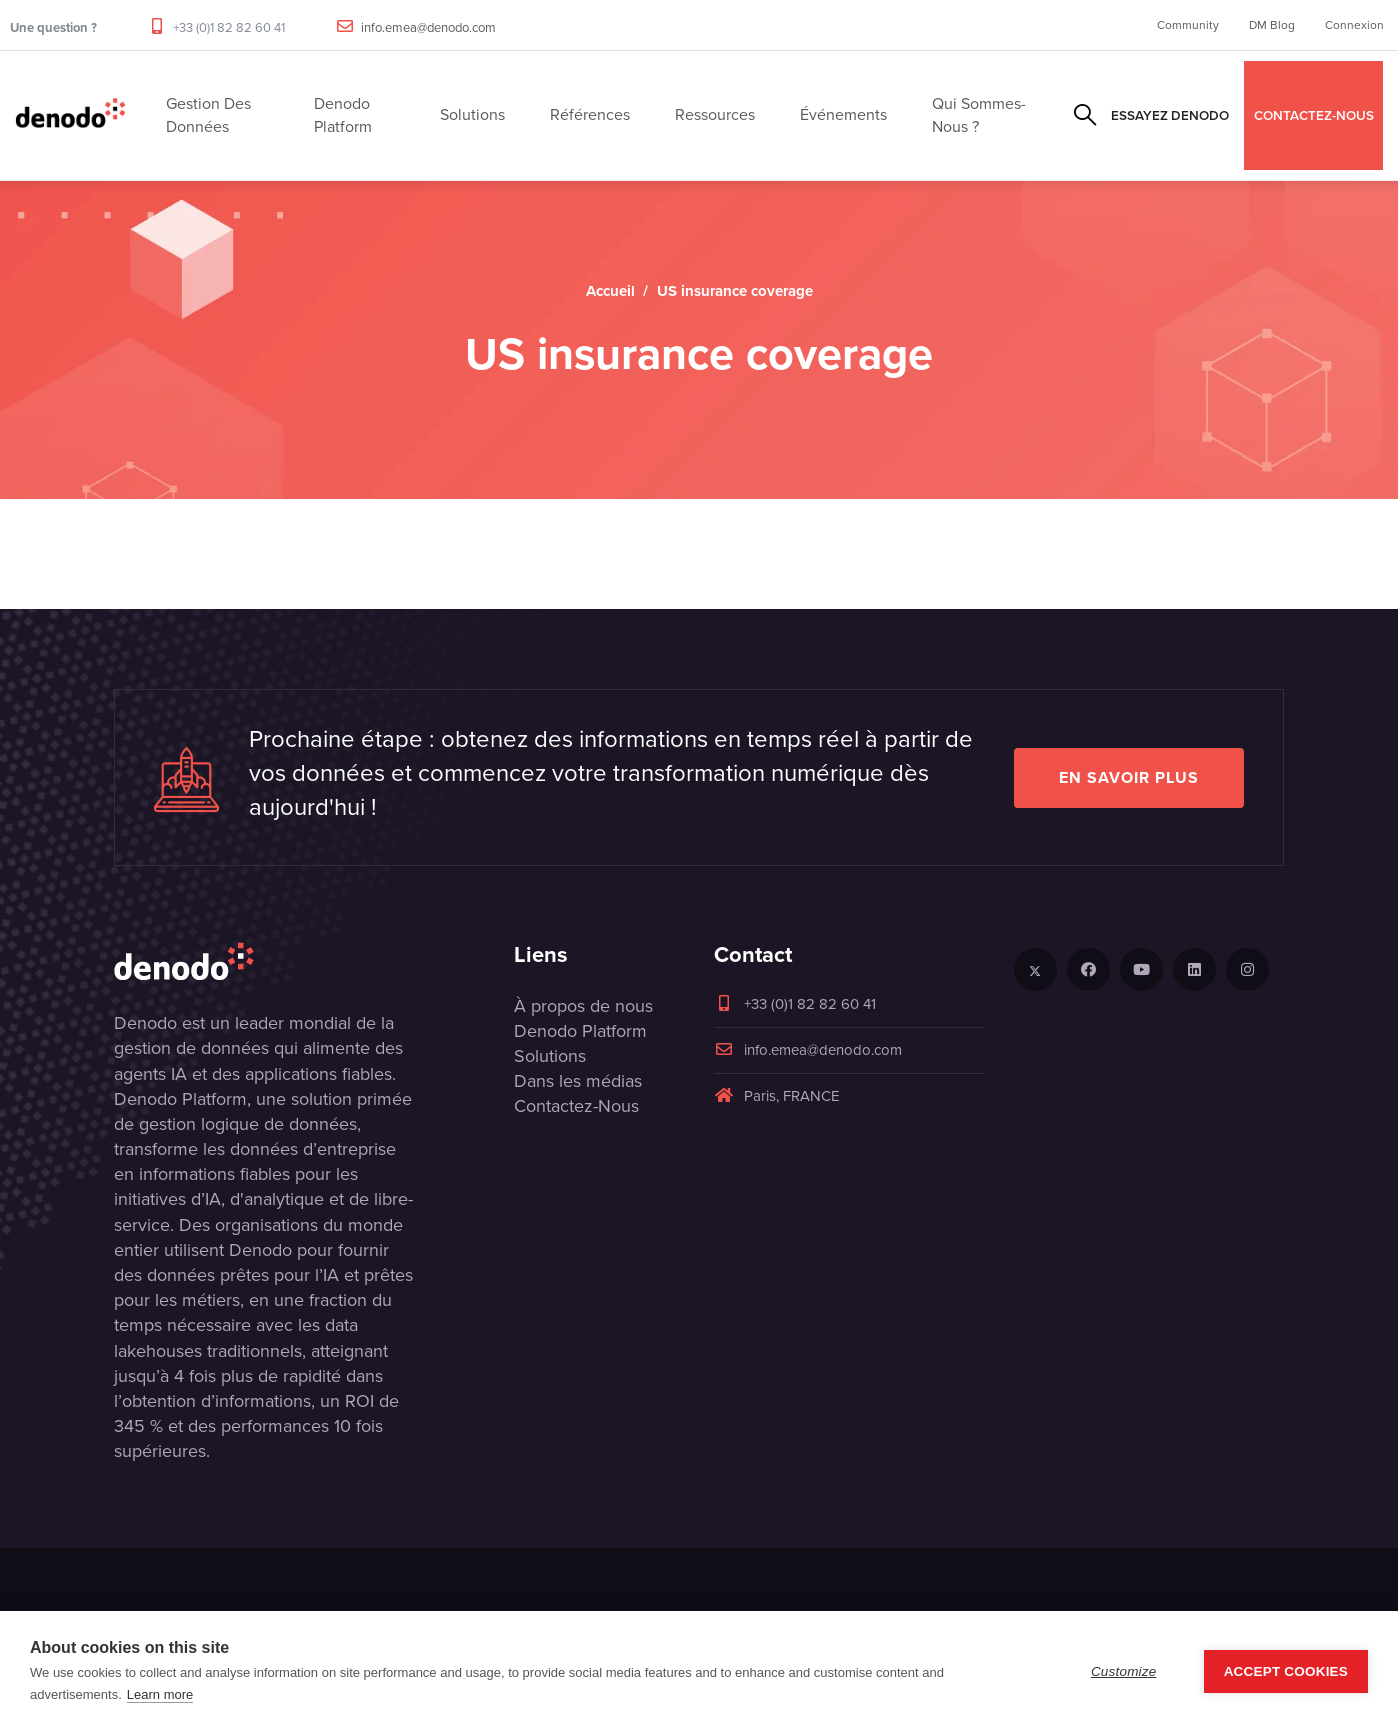  What do you see at coordinates (1272, 25) in the screenshot?
I see `DM Blog` at bounding box center [1272, 25].